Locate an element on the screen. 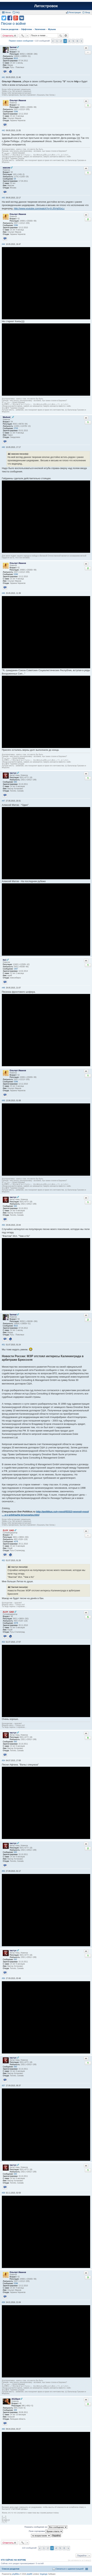 This screenshot has width=92, height=2576. 4378 is located at coordinates (16, 1542).